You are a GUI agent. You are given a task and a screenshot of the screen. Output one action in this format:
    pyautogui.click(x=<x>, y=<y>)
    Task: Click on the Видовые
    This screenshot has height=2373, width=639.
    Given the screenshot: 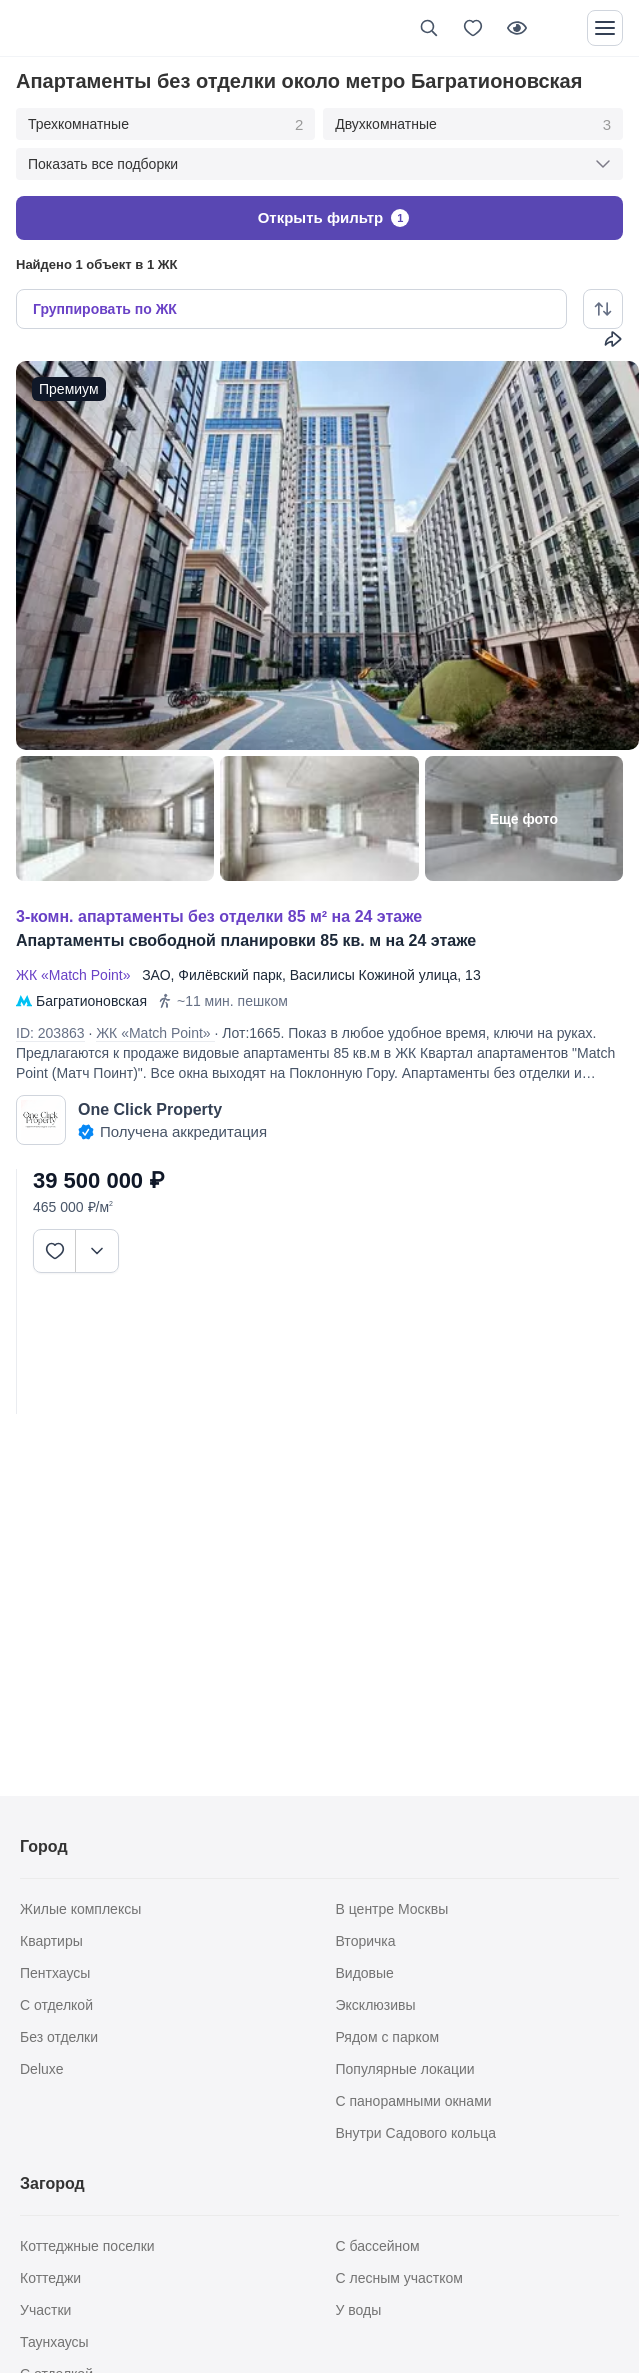 What is the action you would take?
    pyautogui.click(x=365, y=1973)
    